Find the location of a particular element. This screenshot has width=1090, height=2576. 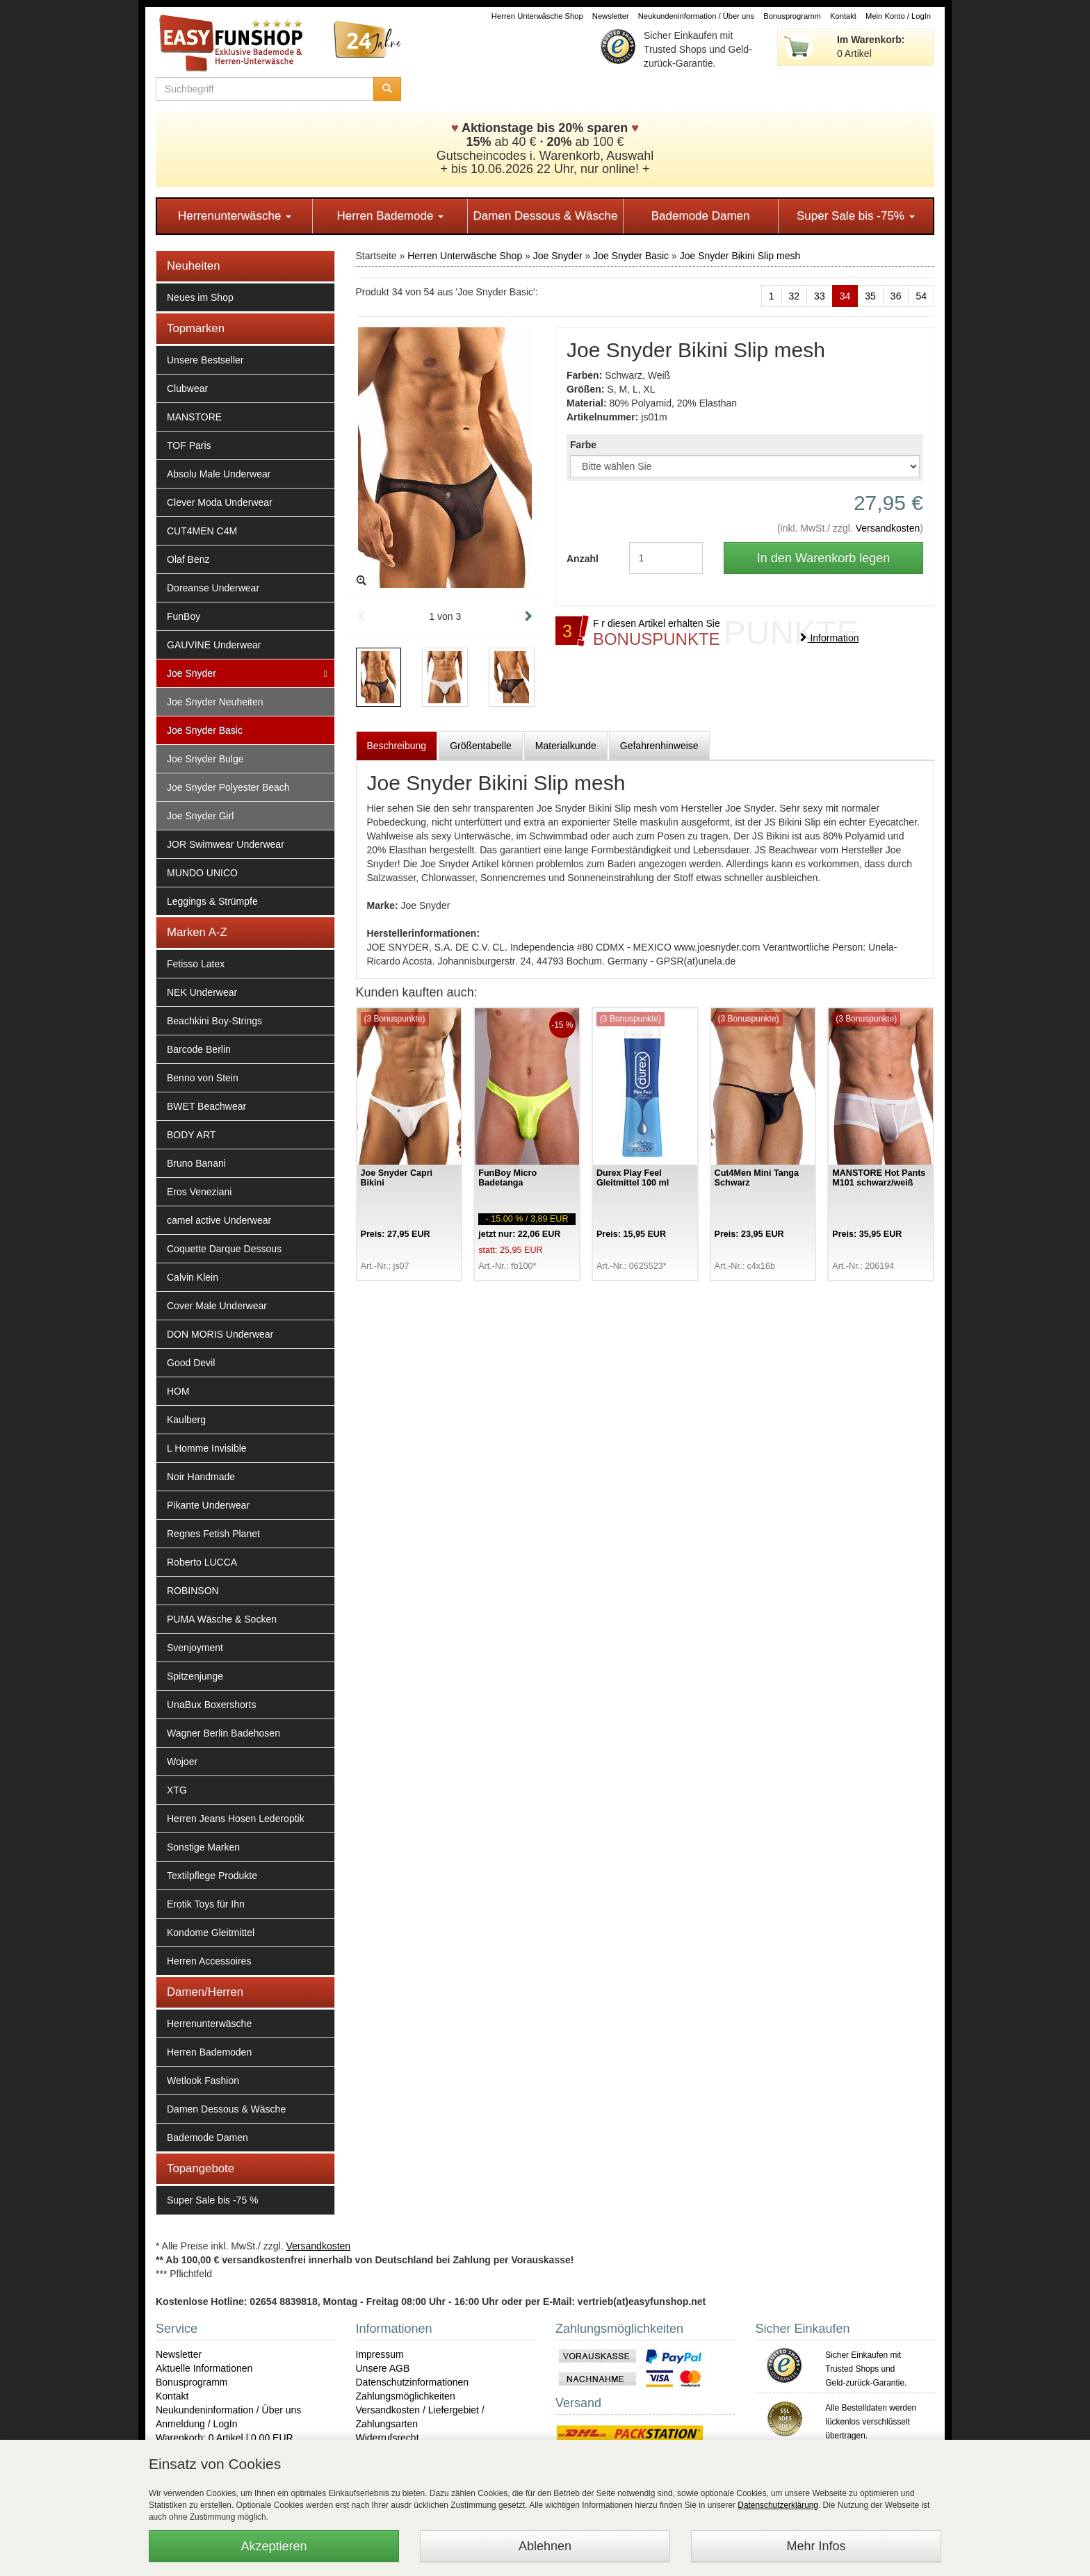

Leggings & Strümpfe is located at coordinates (212, 901).